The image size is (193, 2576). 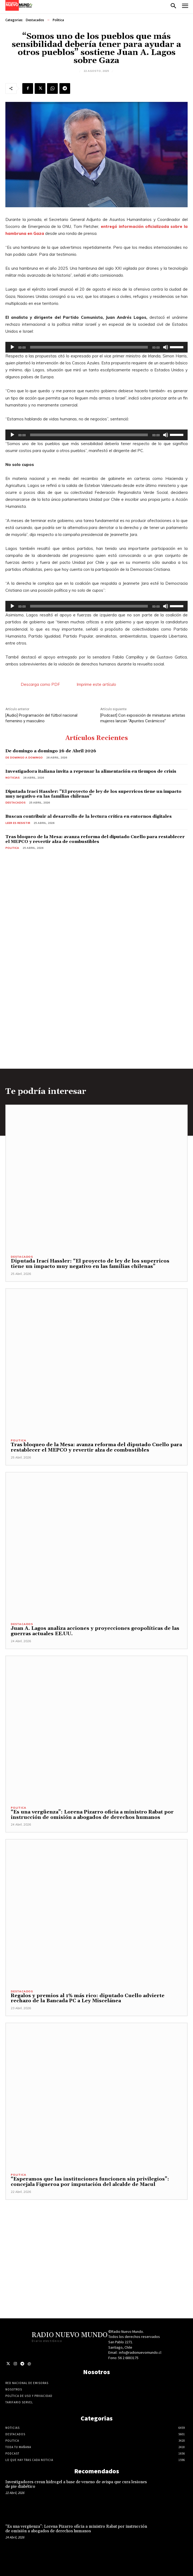 I want to click on Politica, so click(x=58, y=20).